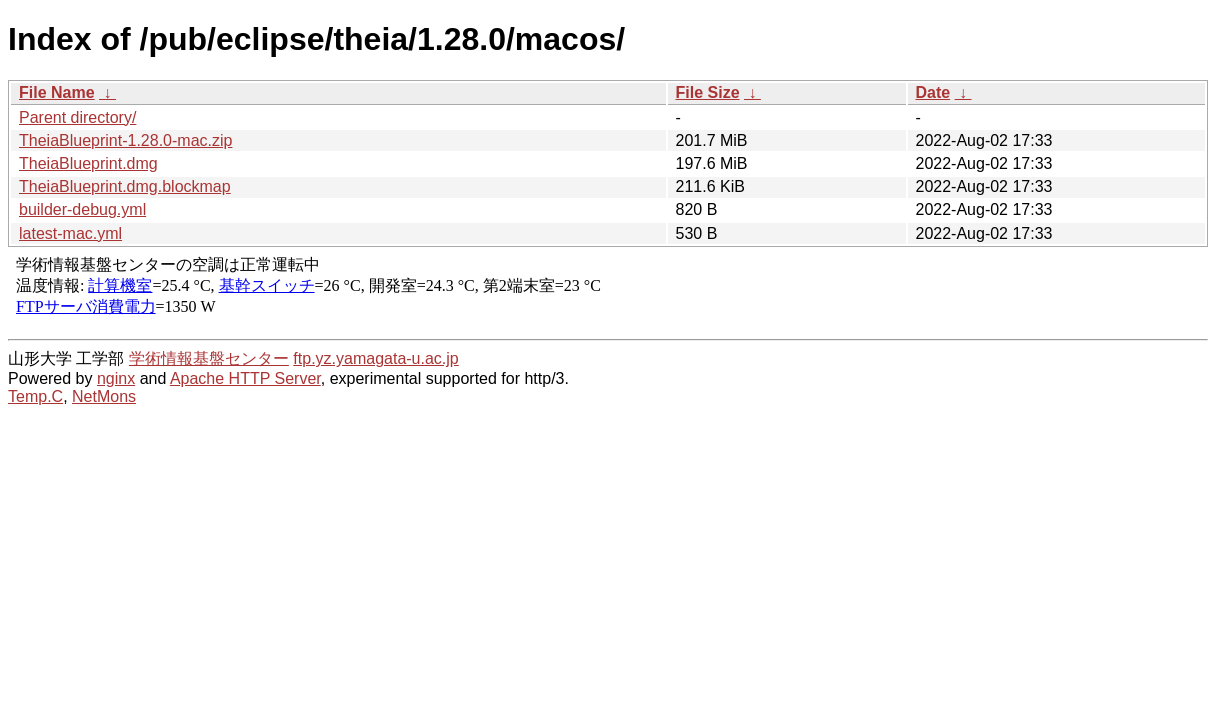 This screenshot has width=1216, height=720. I want to click on NetMons, so click(104, 396).